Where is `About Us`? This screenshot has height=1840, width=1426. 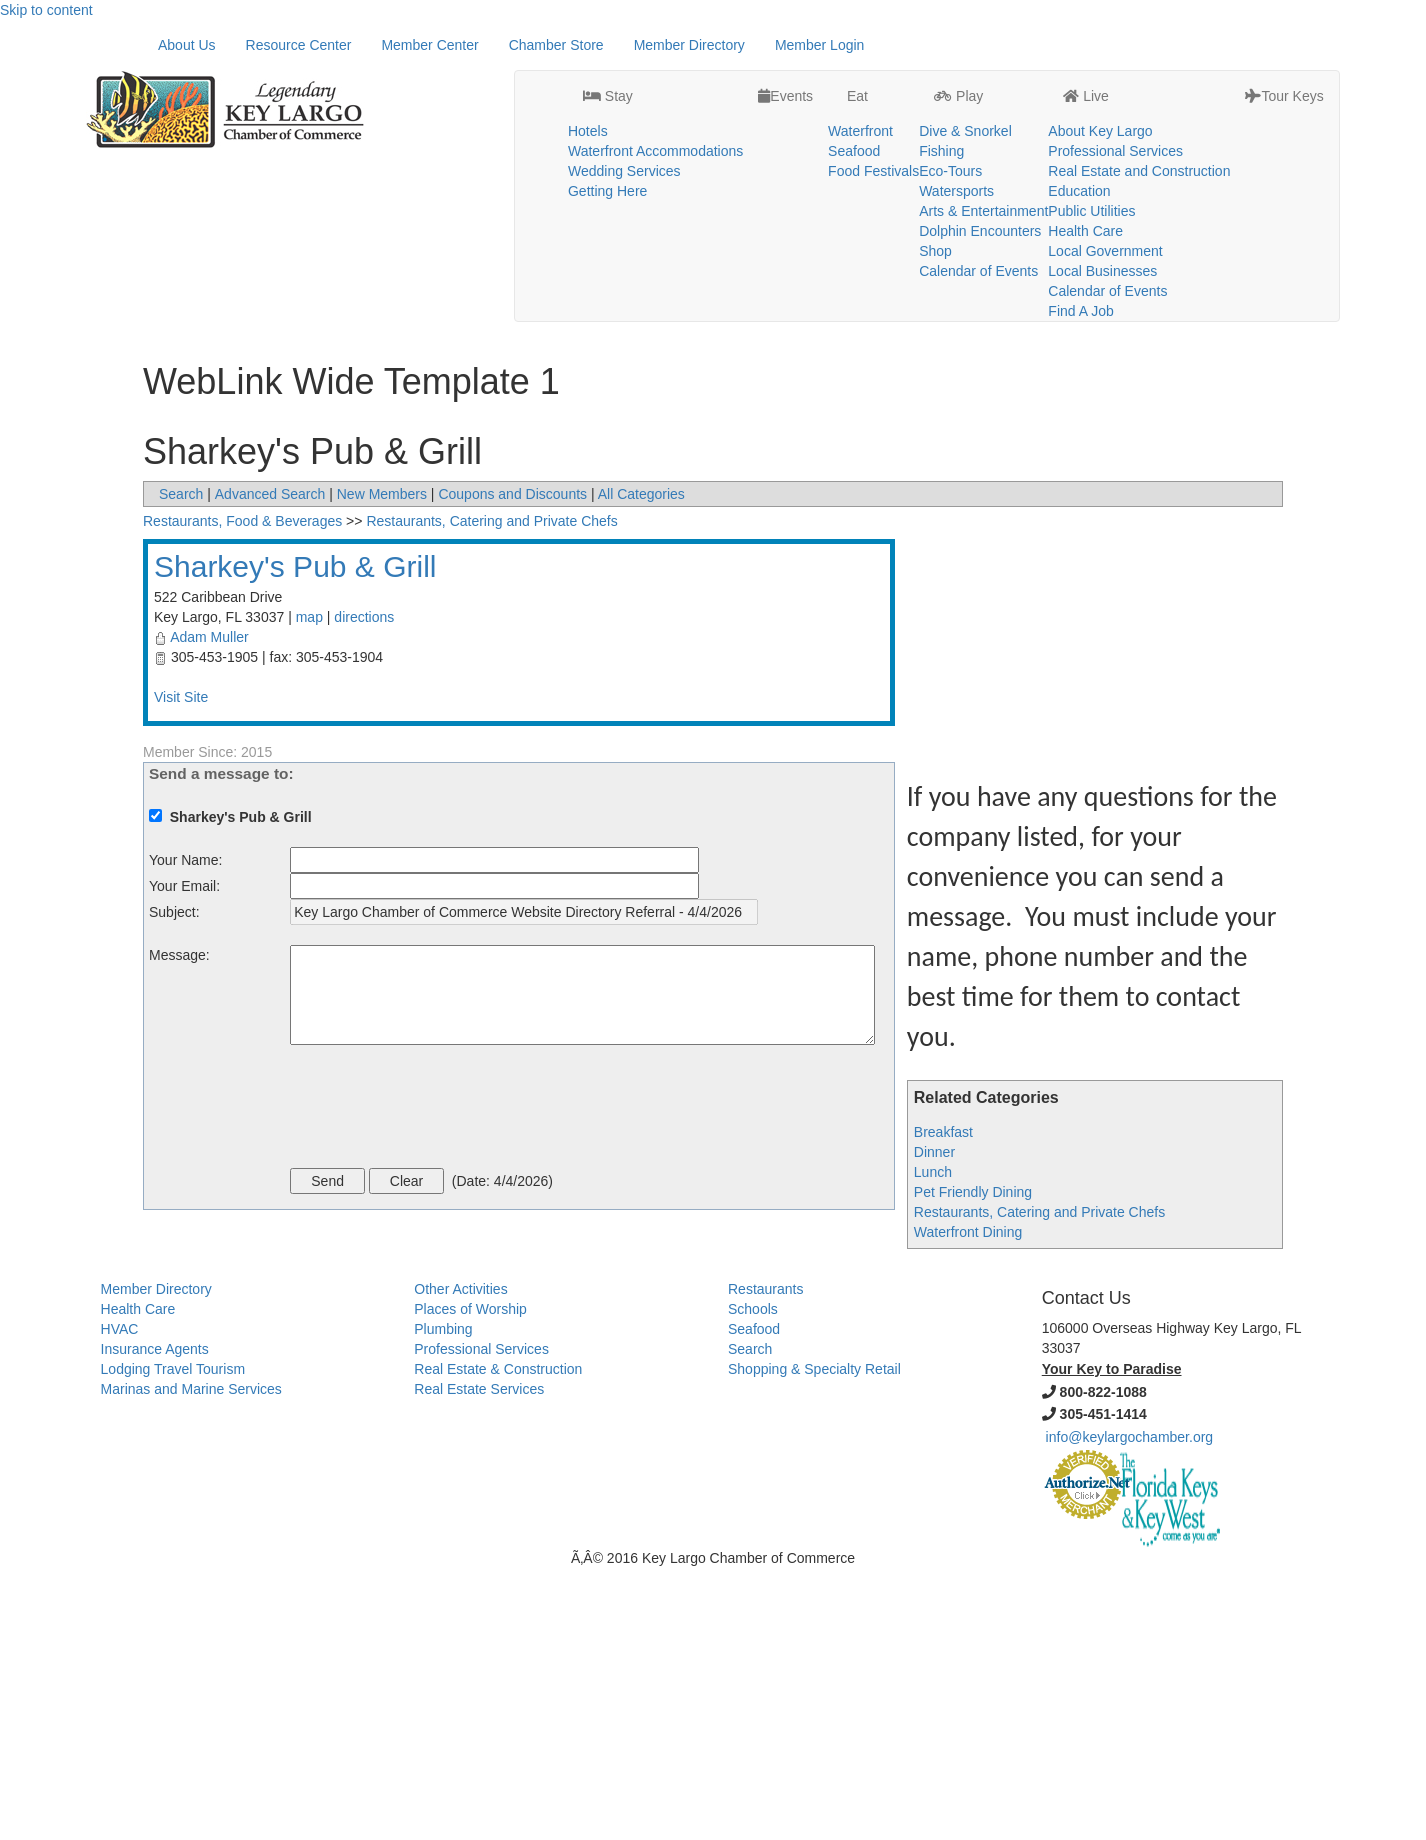
About Us is located at coordinates (187, 317).